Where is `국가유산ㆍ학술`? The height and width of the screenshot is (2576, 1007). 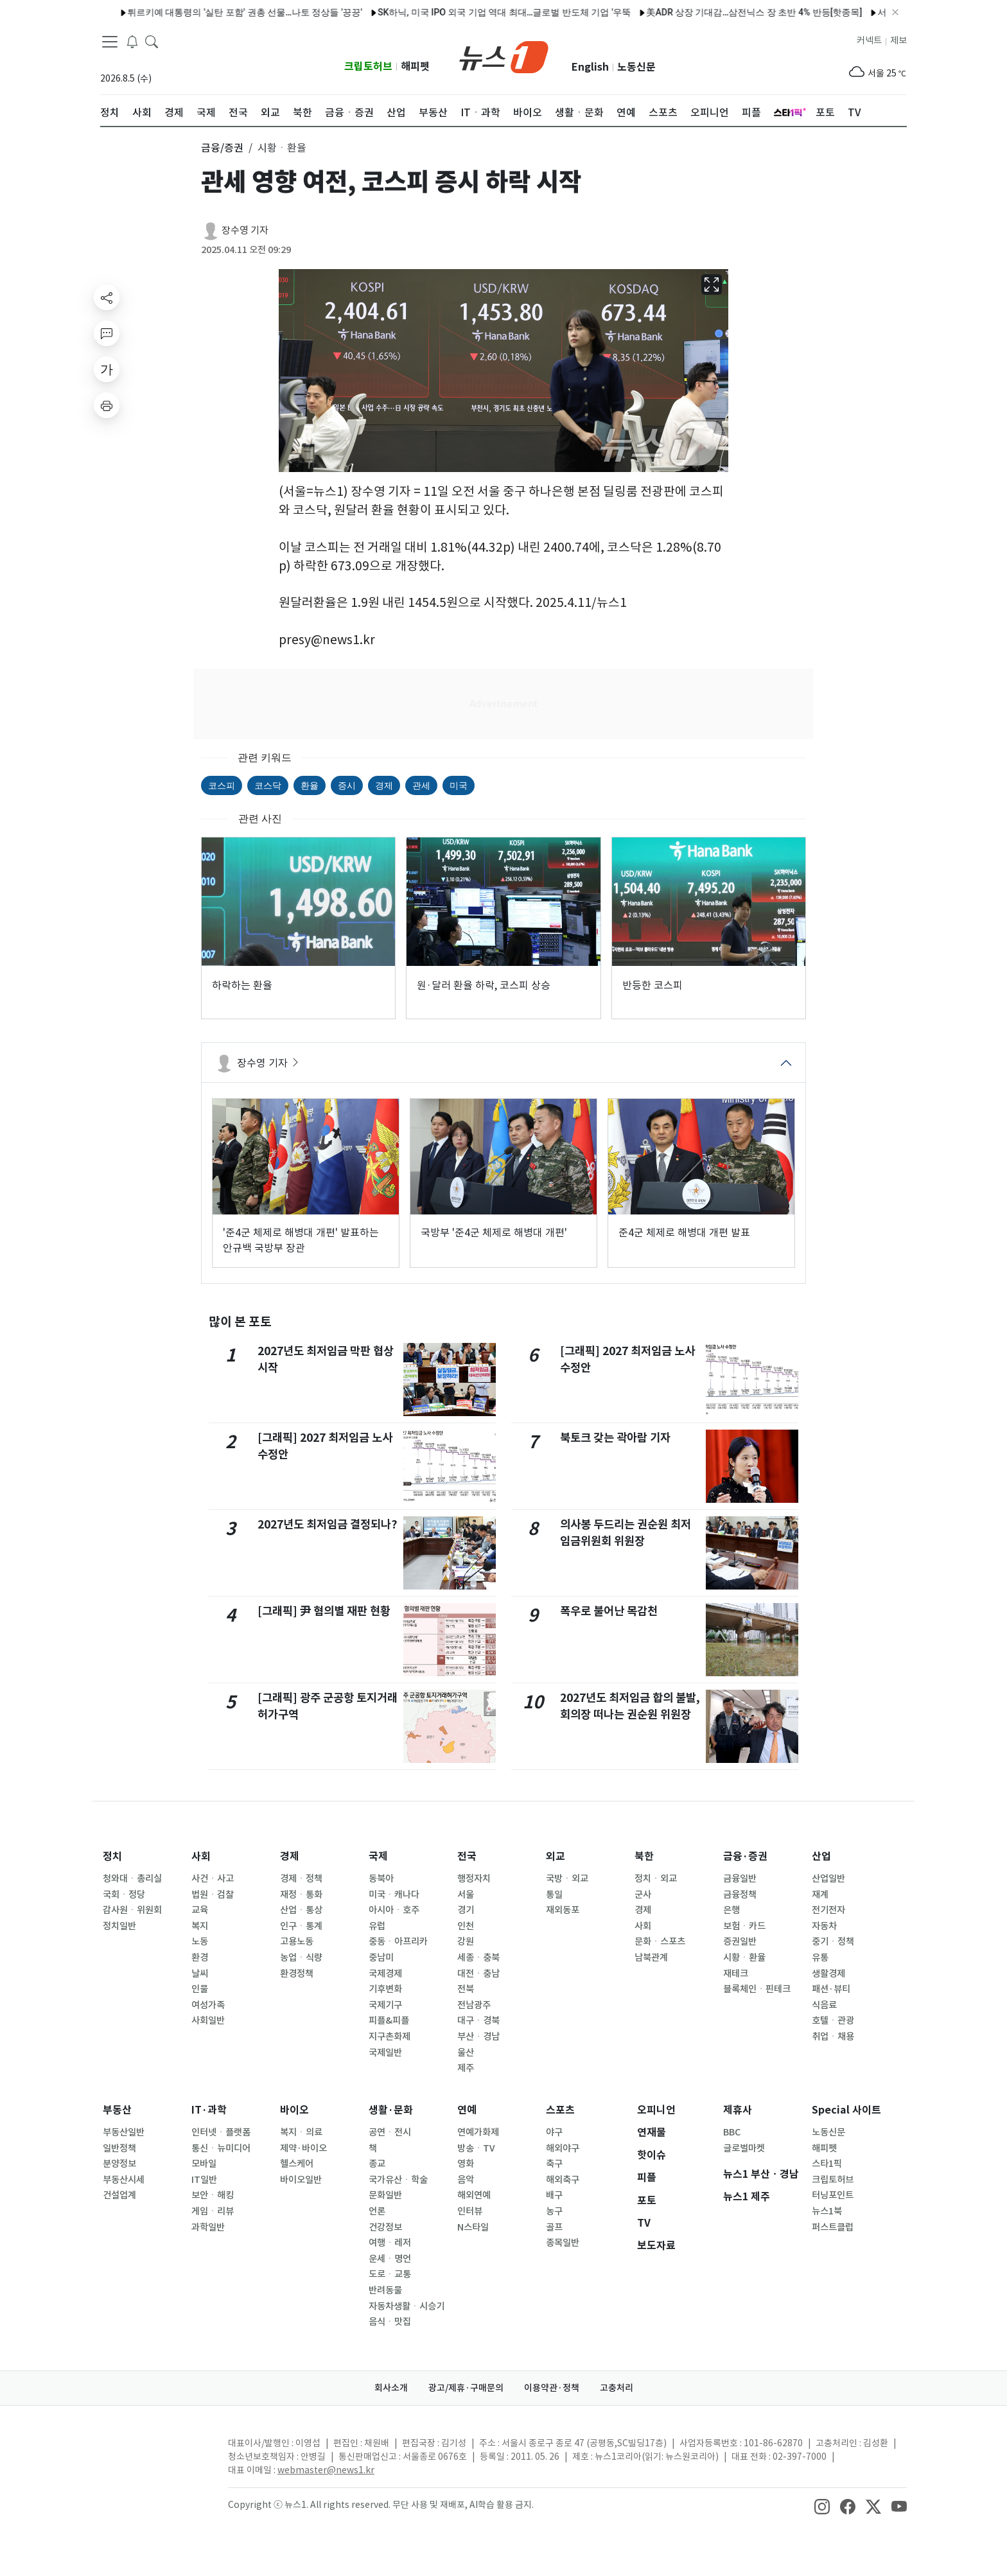 국가유산ㆍ학술 is located at coordinates (398, 2180).